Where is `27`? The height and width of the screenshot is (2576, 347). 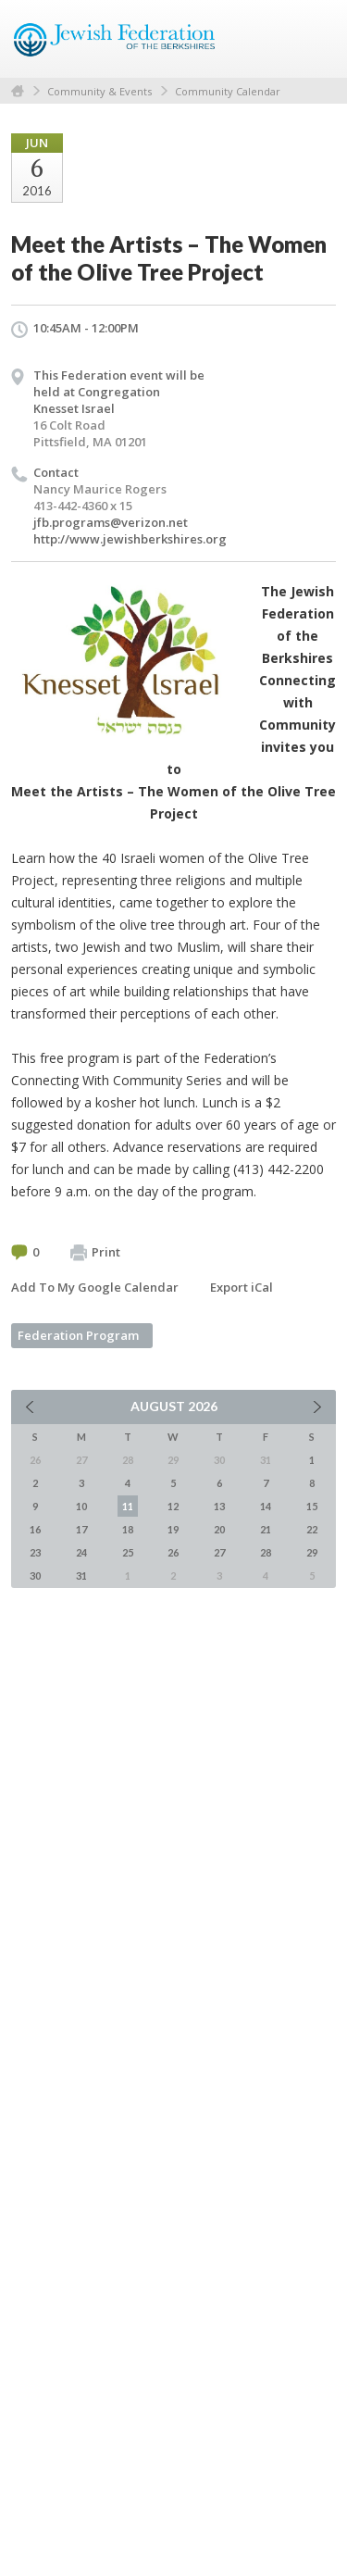
27 is located at coordinates (219, 1552).